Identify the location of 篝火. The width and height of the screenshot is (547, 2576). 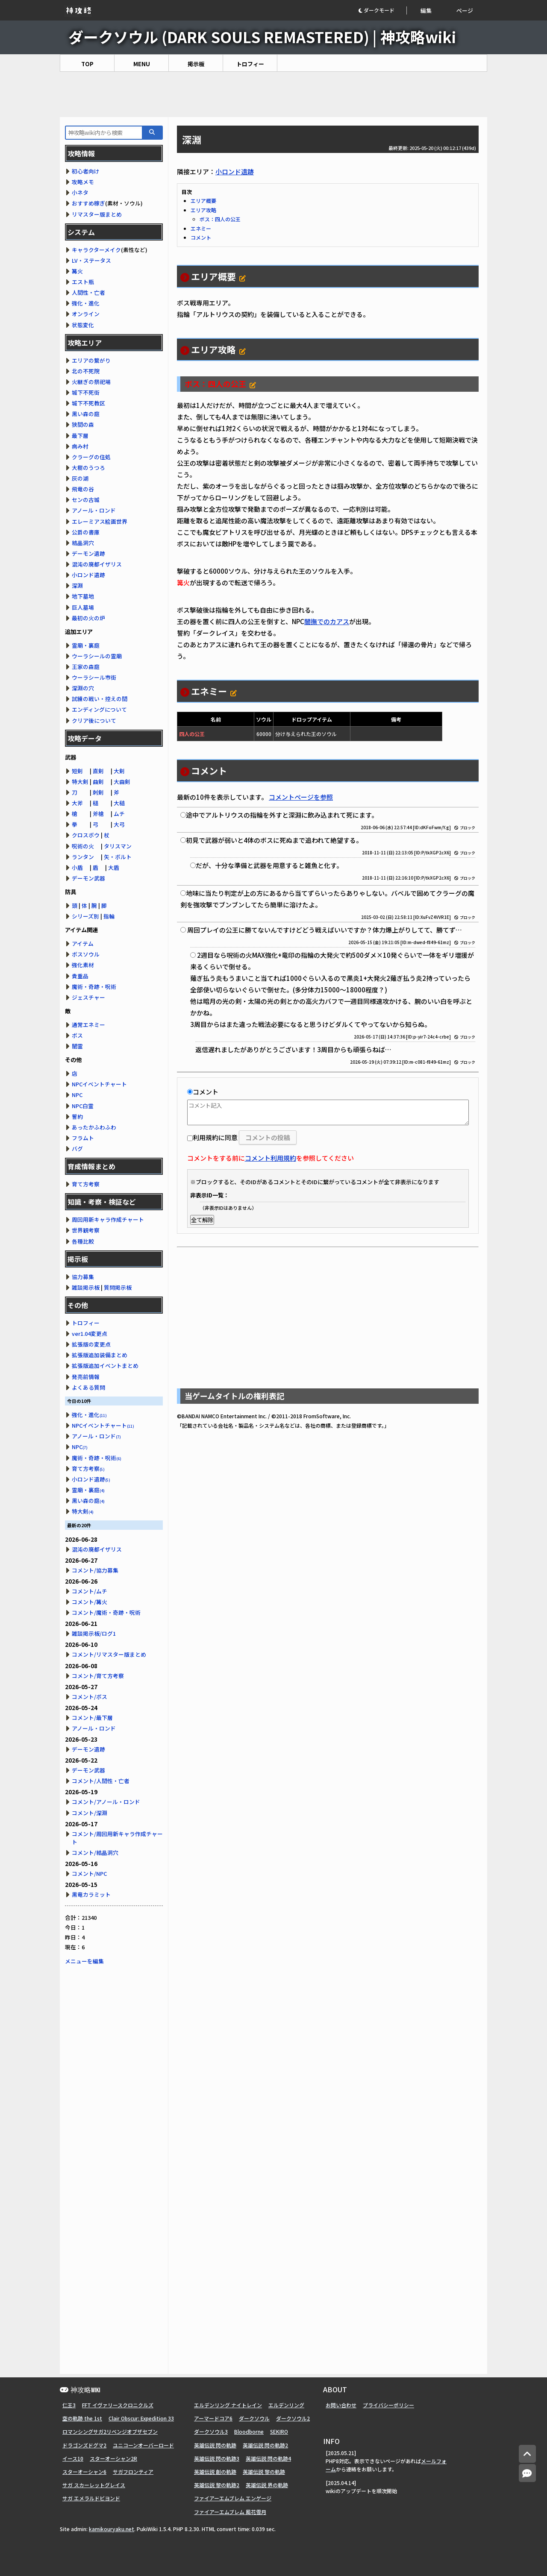
(77, 271).